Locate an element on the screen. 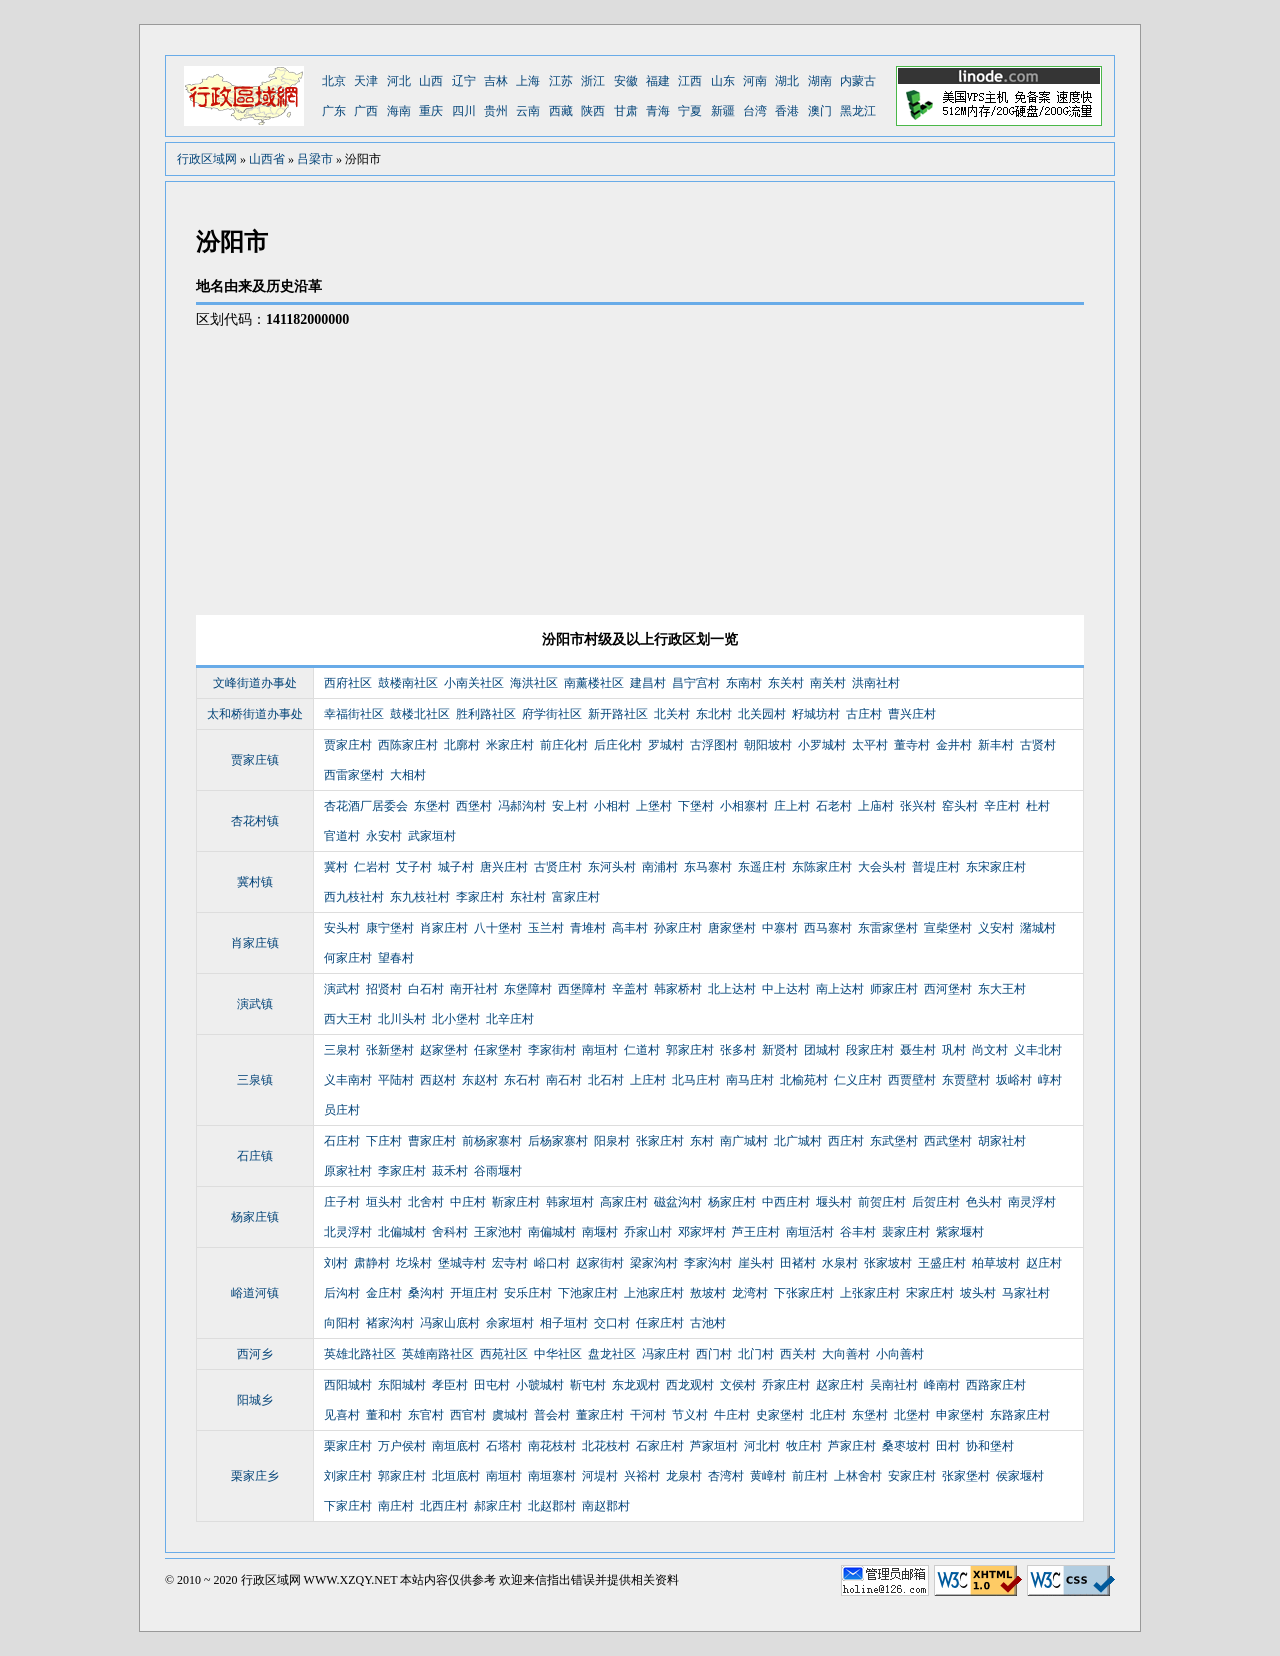 This screenshot has width=1280, height=1656. 堡城寺村 is located at coordinates (462, 1263).